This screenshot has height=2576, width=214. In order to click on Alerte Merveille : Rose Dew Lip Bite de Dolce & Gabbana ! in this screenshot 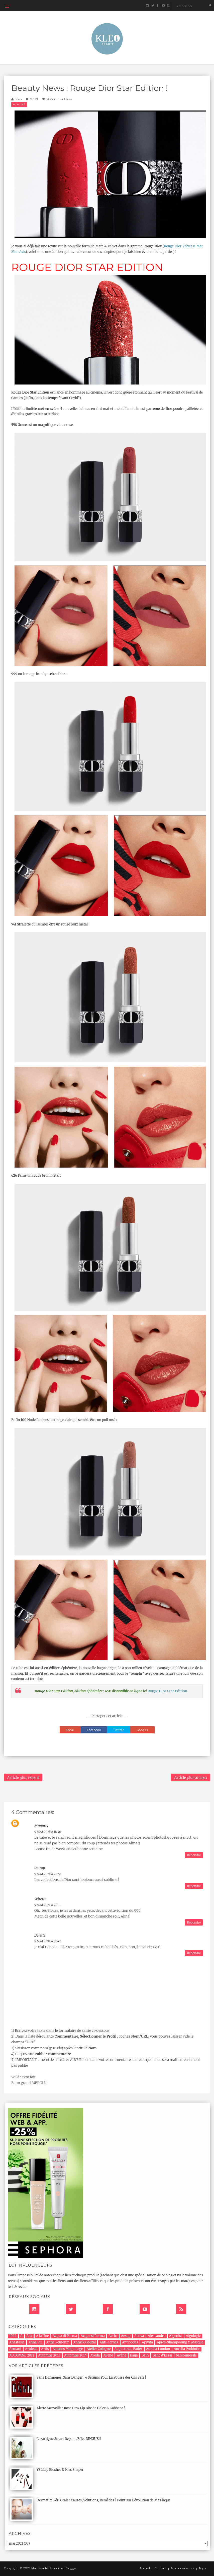, I will do `click(81, 2408)`.